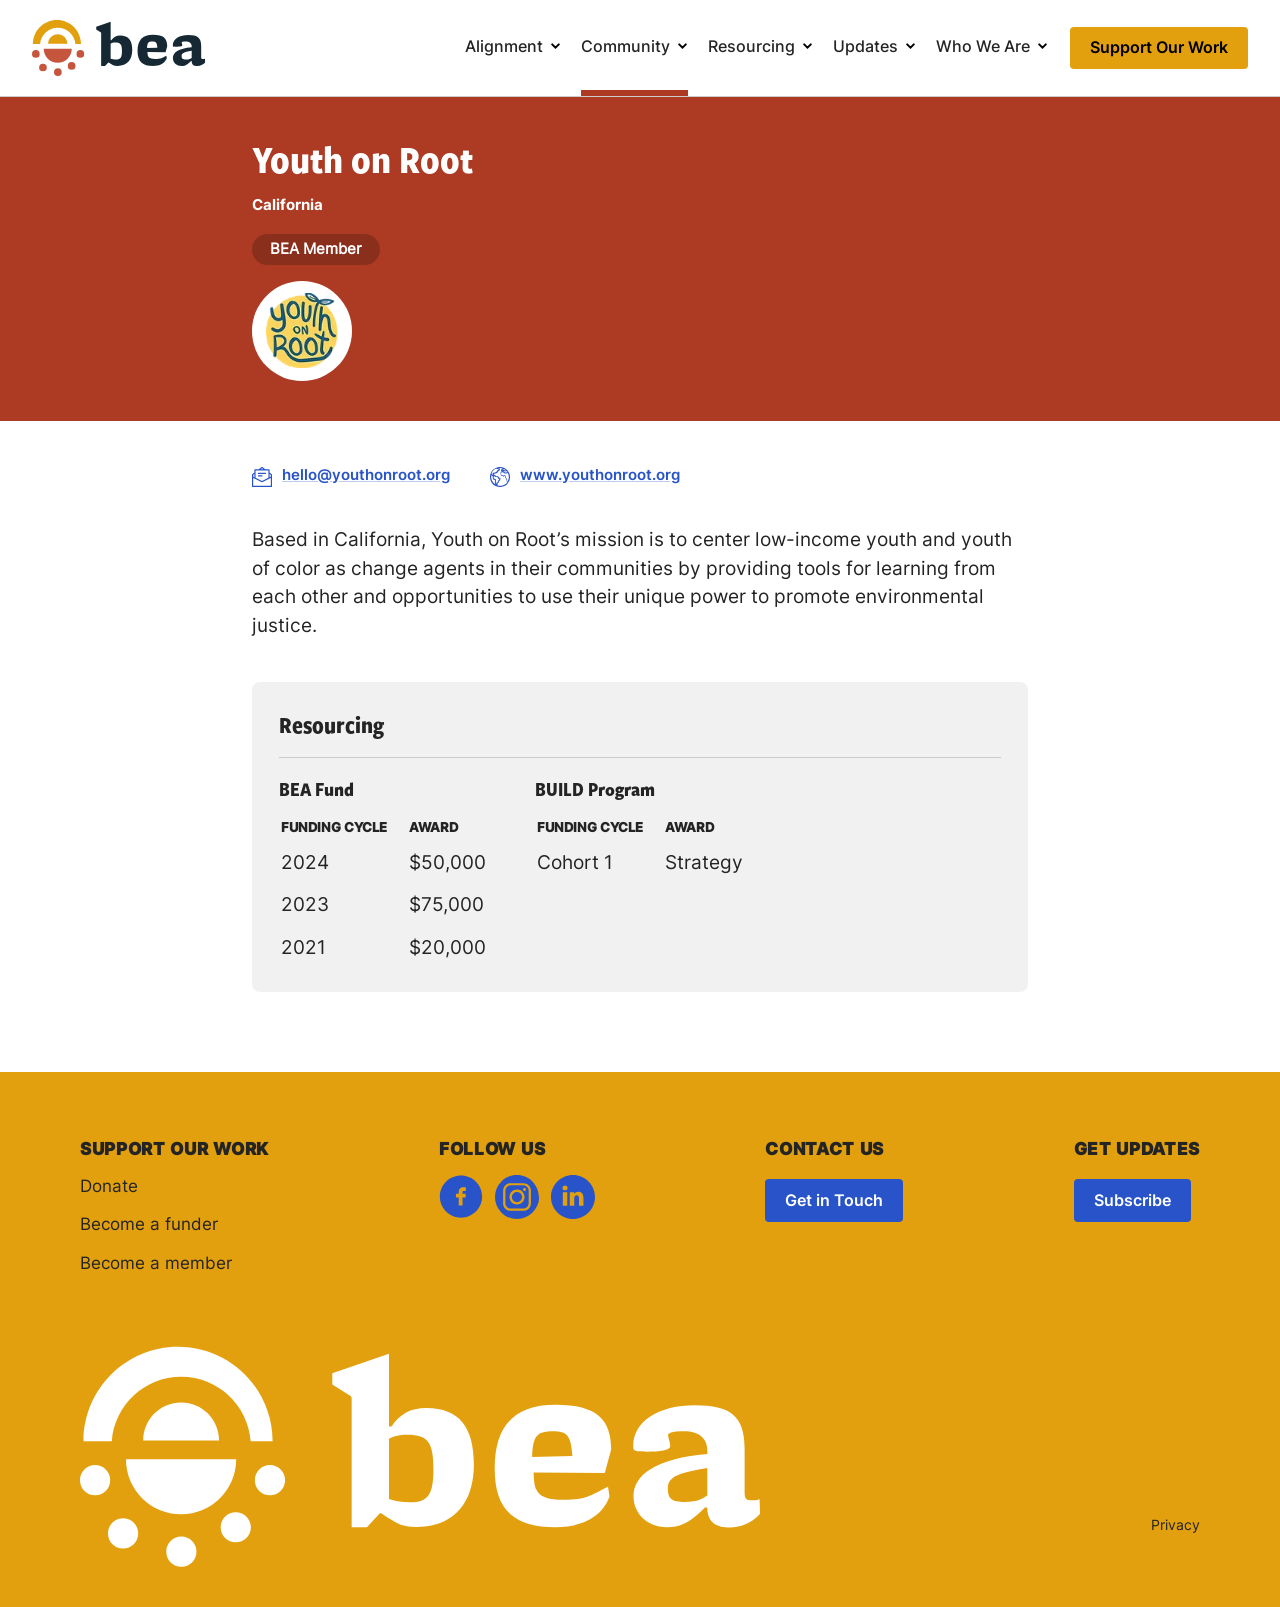  What do you see at coordinates (1159, 49) in the screenshot?
I see `Support Our Work` at bounding box center [1159, 49].